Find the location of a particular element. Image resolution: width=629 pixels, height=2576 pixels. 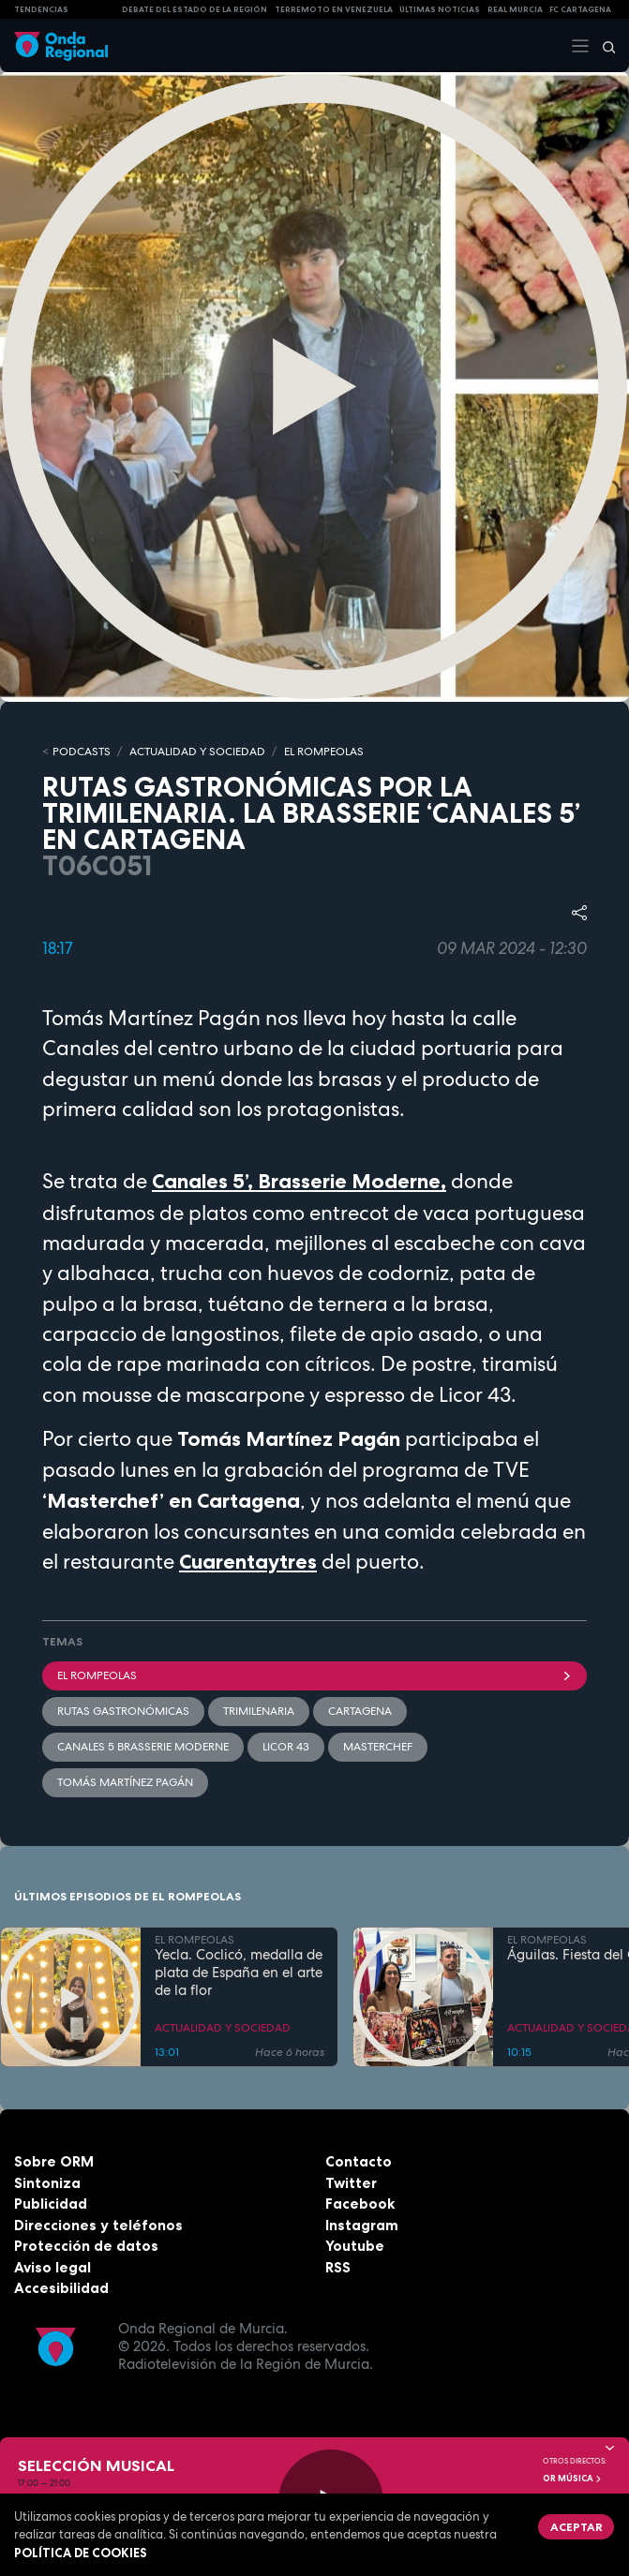

Cuarentaytres is located at coordinates (248, 1561).